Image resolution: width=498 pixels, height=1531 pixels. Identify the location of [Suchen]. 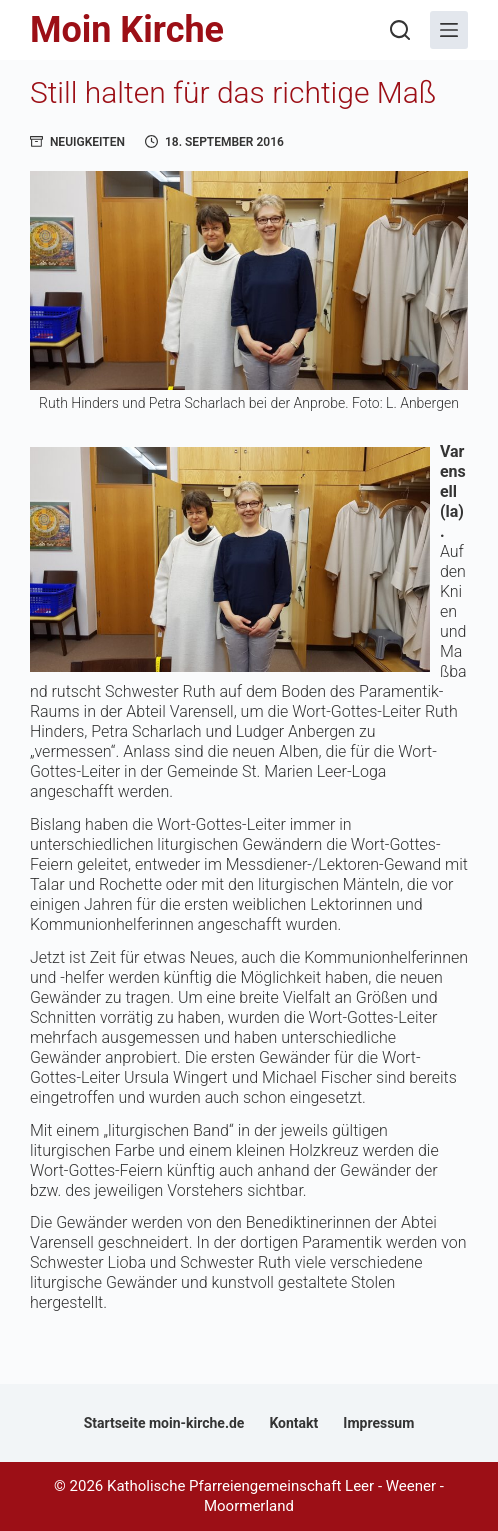
(400, 30).